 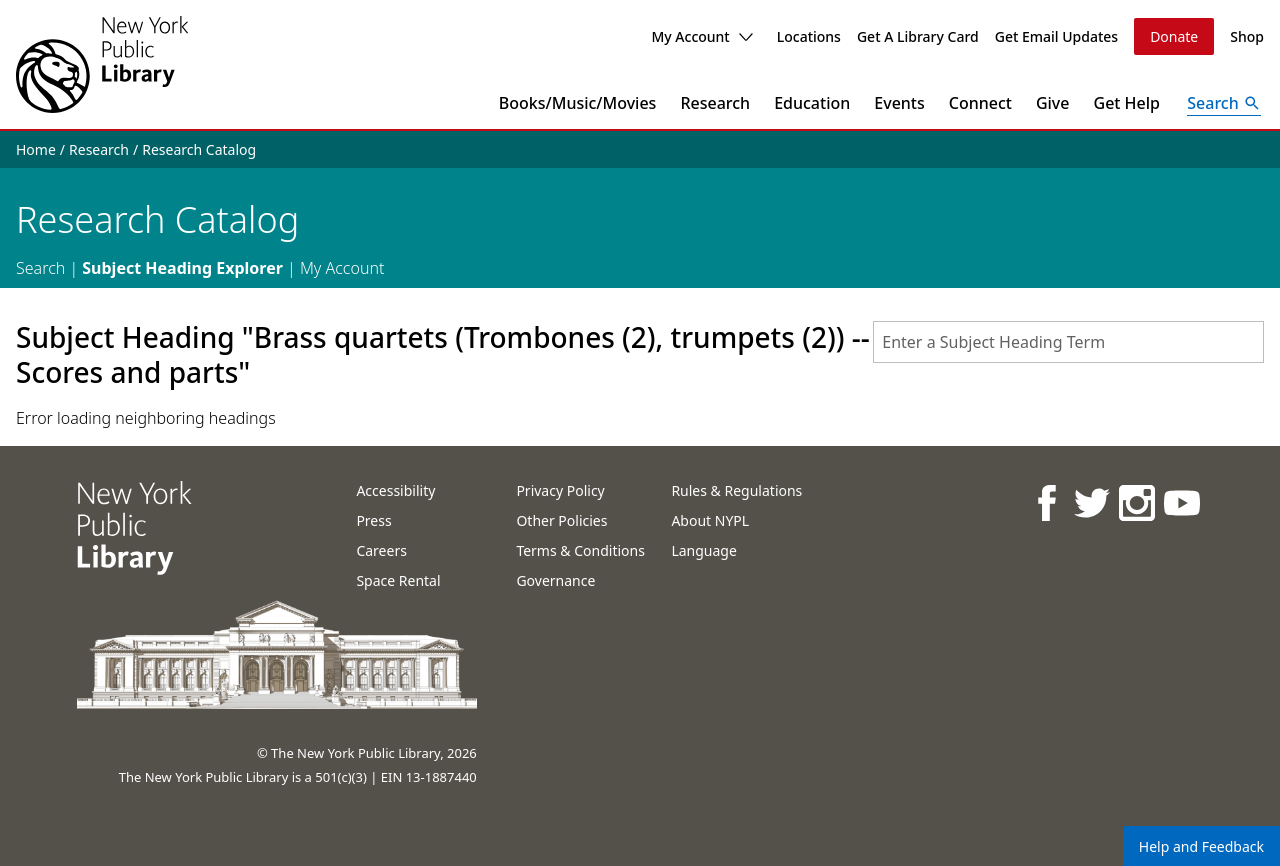 What do you see at coordinates (395, 490) in the screenshot?
I see `Accessibility` at bounding box center [395, 490].